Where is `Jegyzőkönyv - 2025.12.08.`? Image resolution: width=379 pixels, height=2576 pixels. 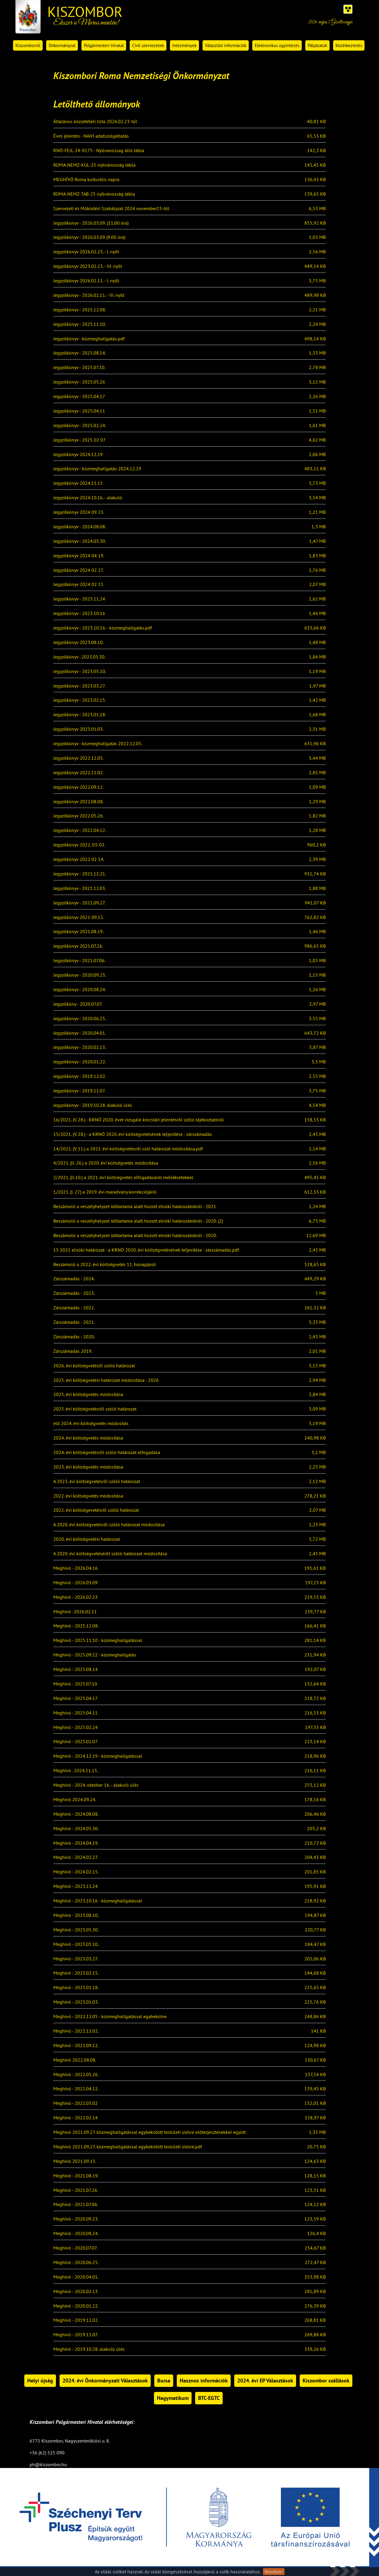 Jegyzőkönyv - 2025.12.08. is located at coordinates (79, 310).